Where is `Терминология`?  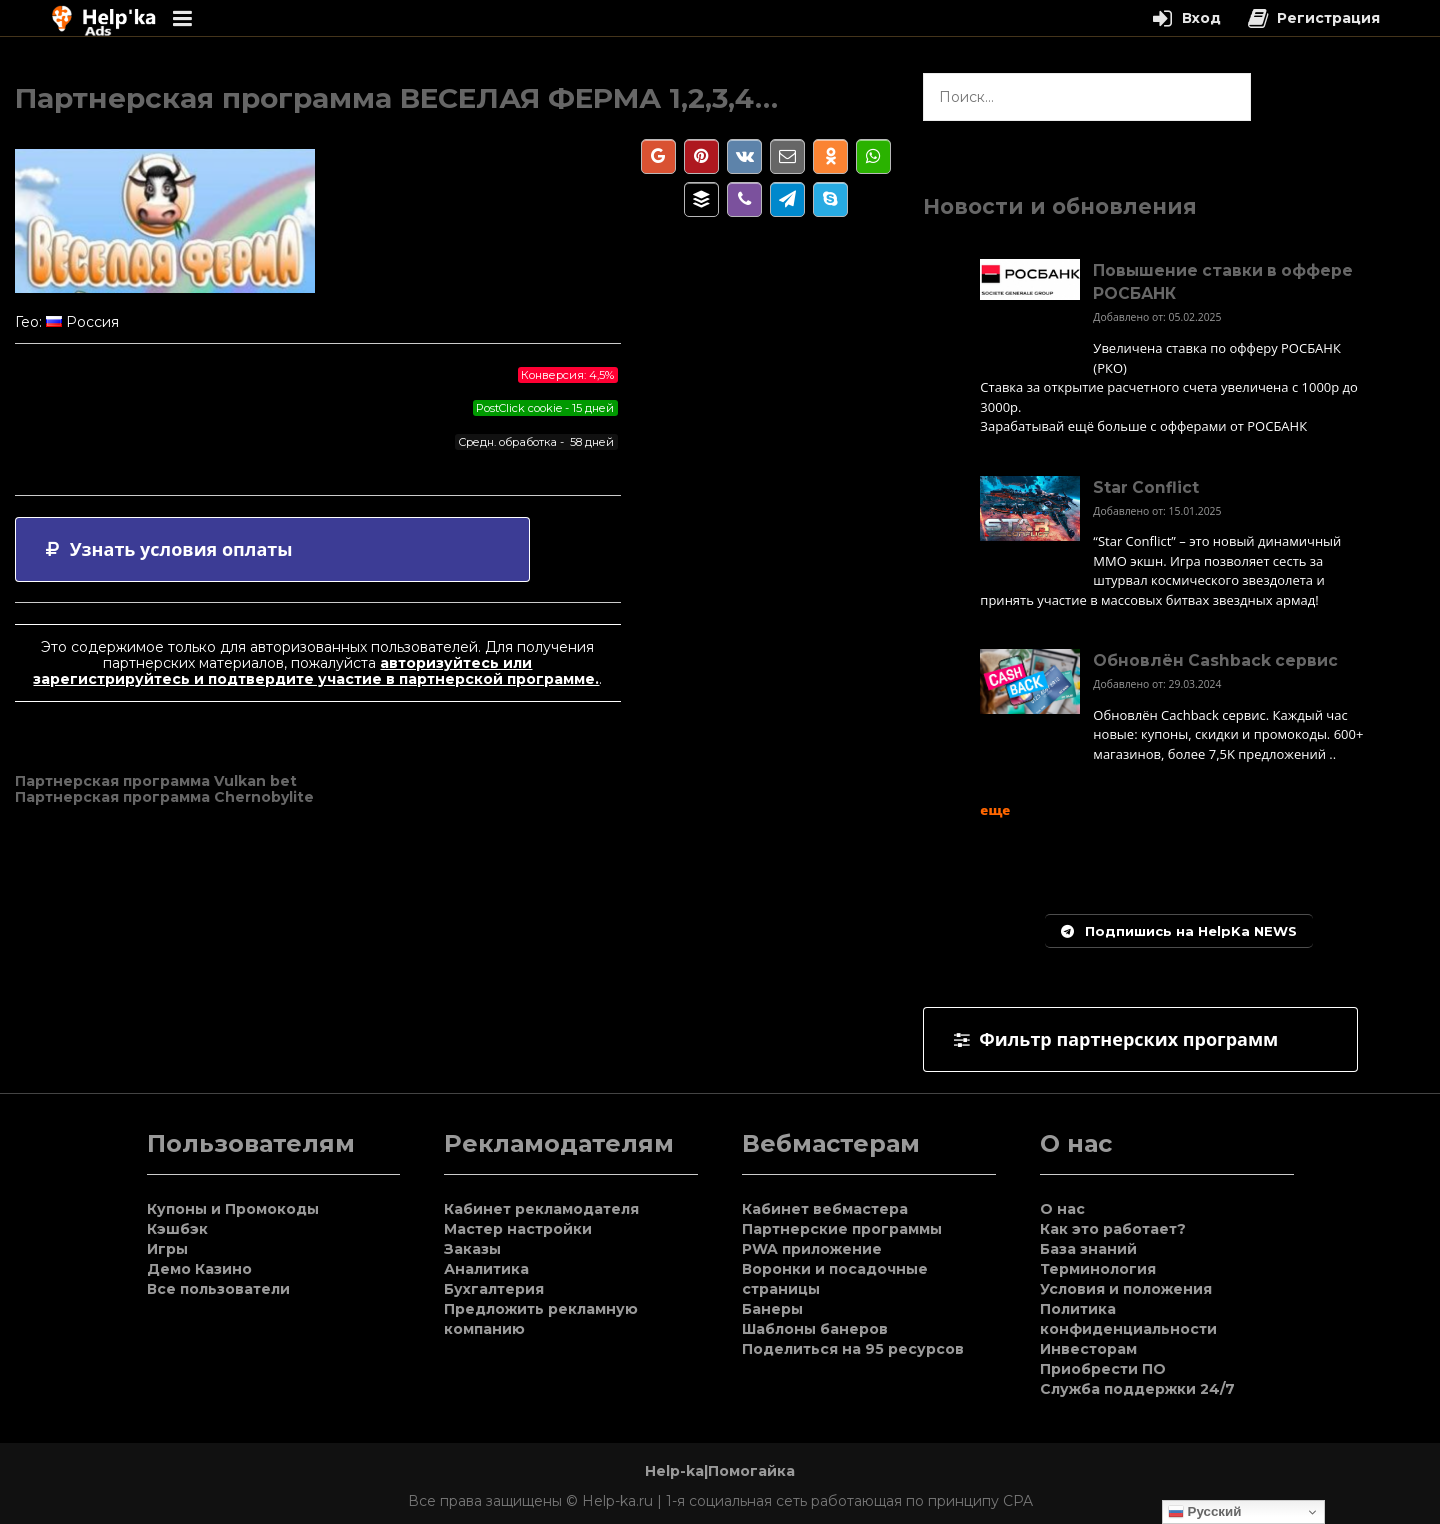
Терминология is located at coordinates (1098, 1269).